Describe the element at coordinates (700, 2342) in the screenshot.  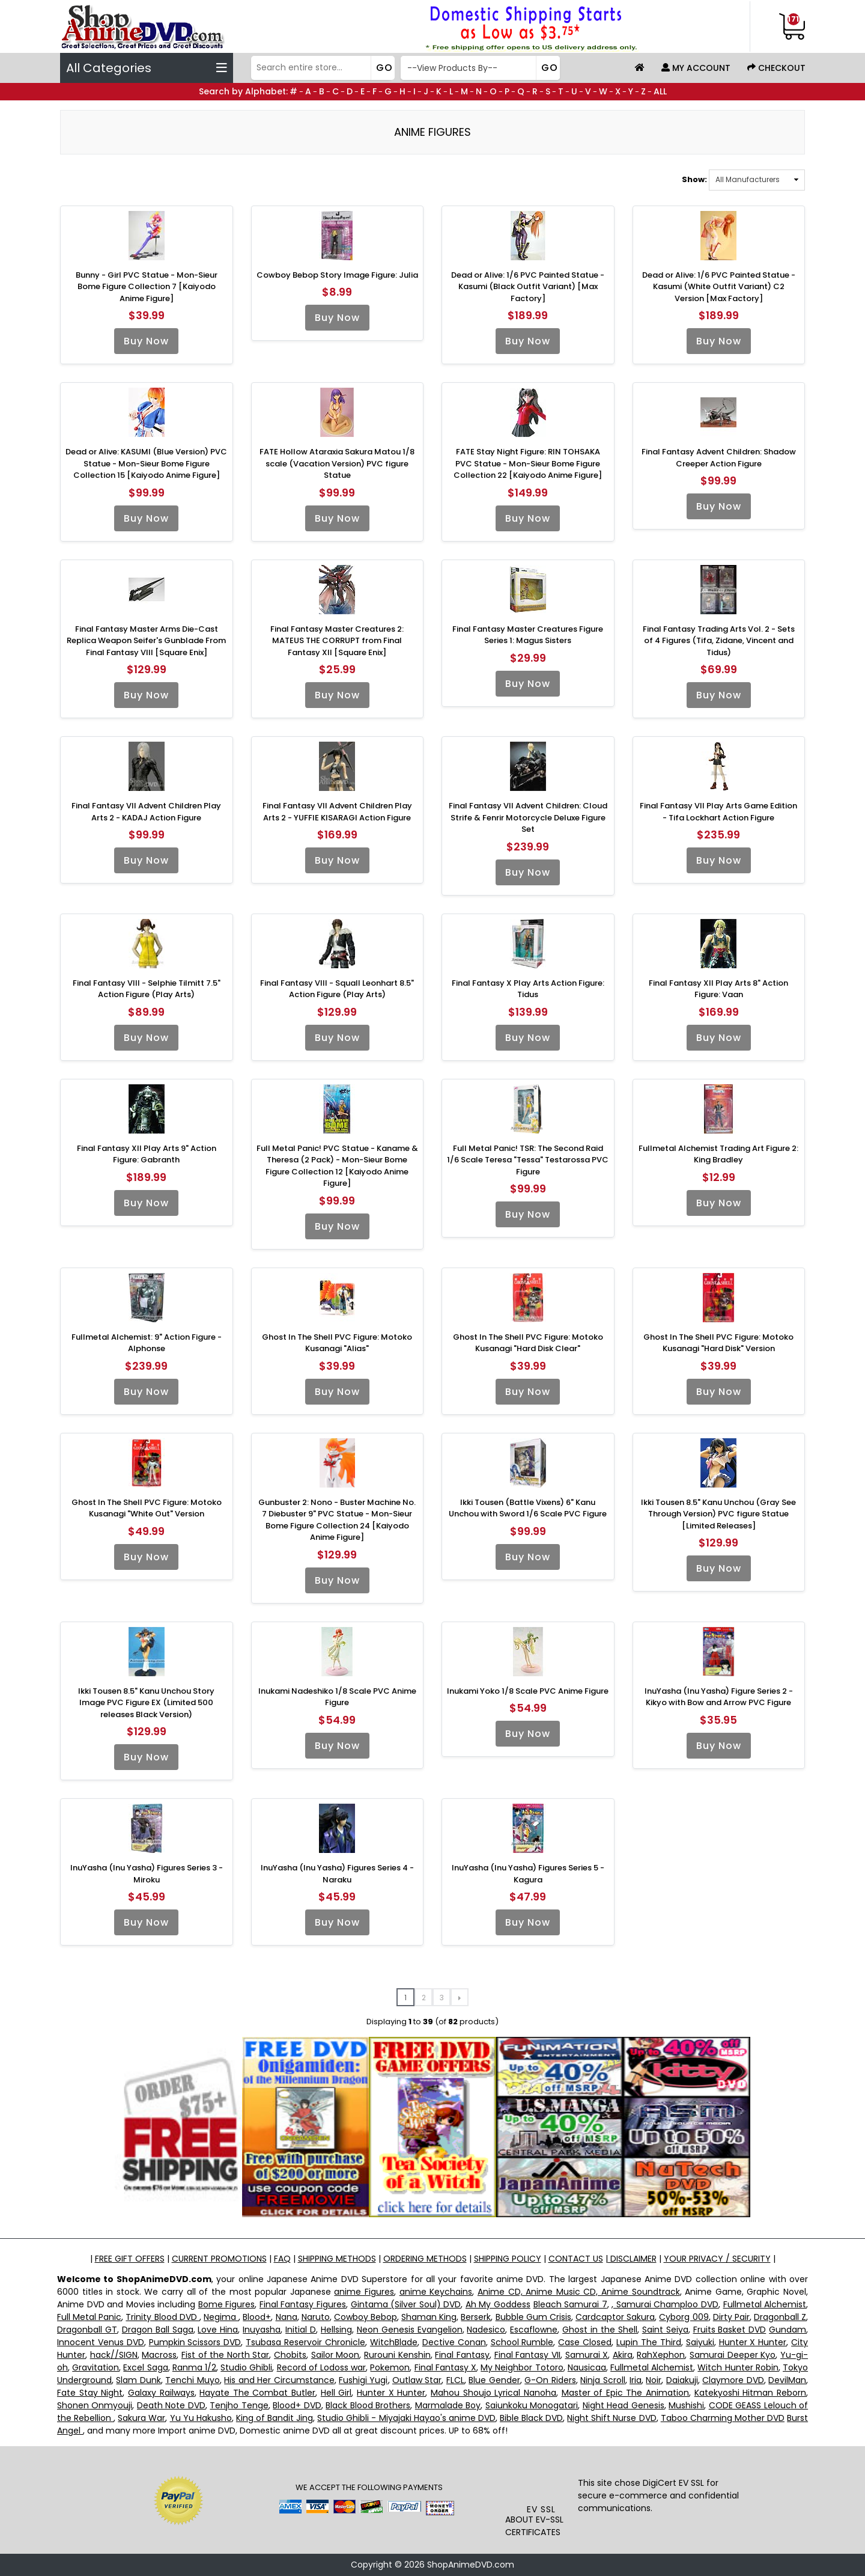
I see `Saiyuki` at that location.